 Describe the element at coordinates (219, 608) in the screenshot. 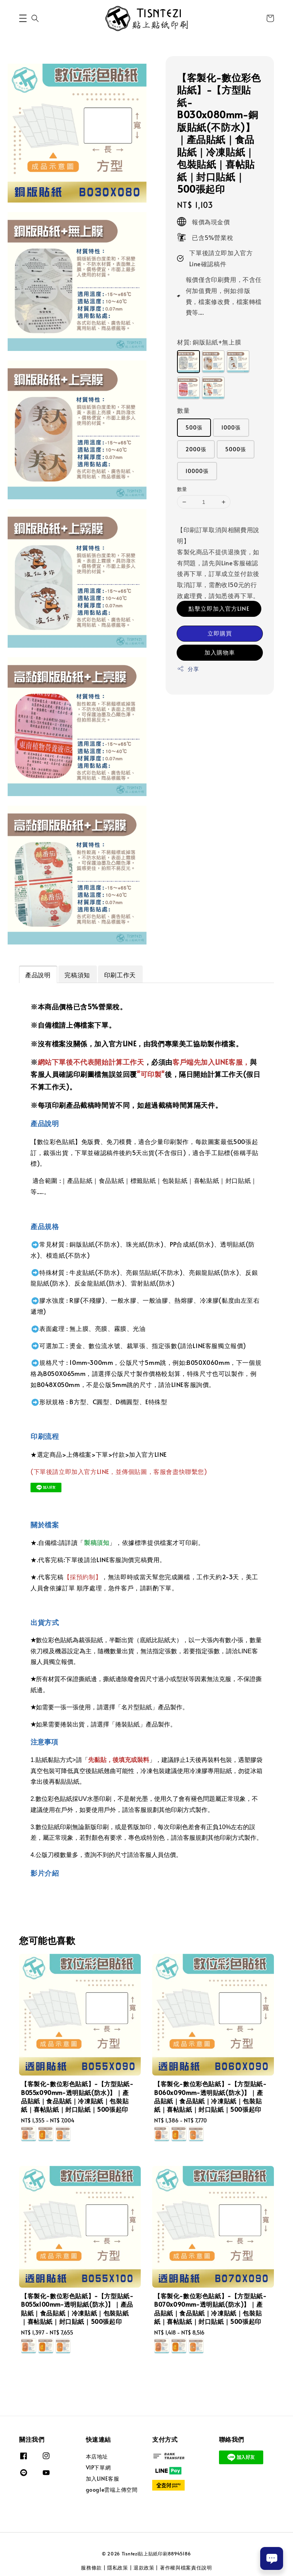

I see `點擊立即加入官方LINE` at that location.